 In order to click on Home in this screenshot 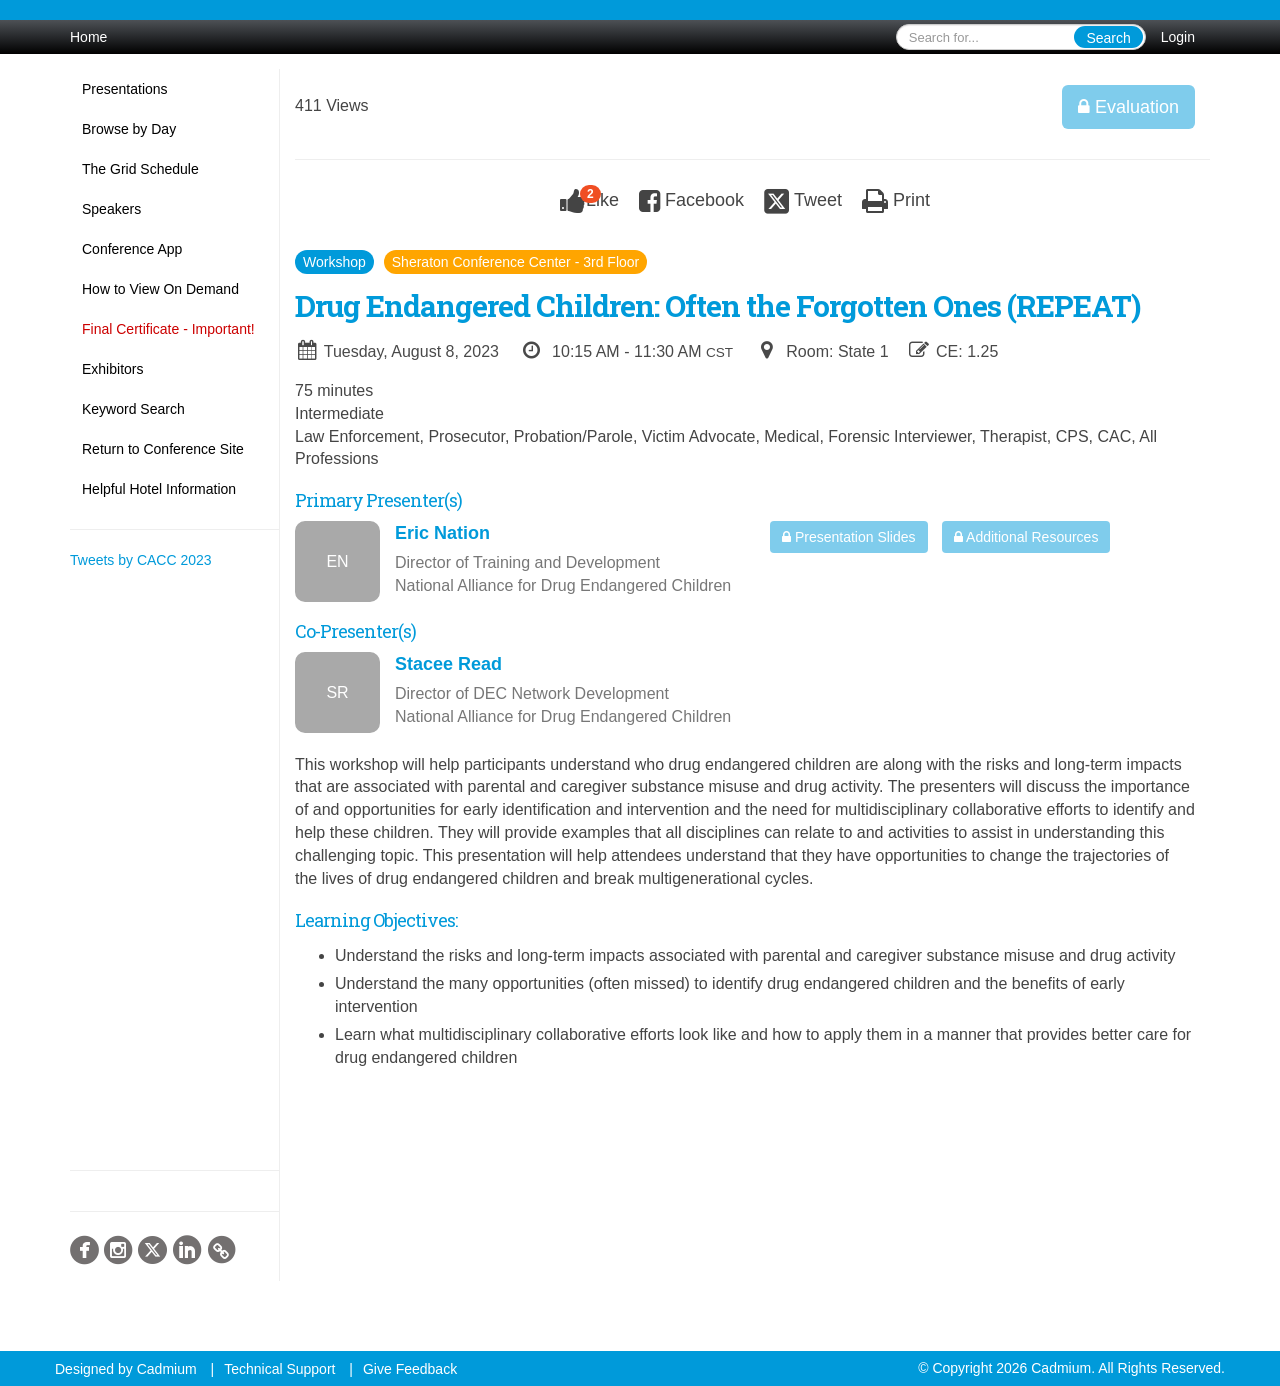, I will do `click(88, 37)`.